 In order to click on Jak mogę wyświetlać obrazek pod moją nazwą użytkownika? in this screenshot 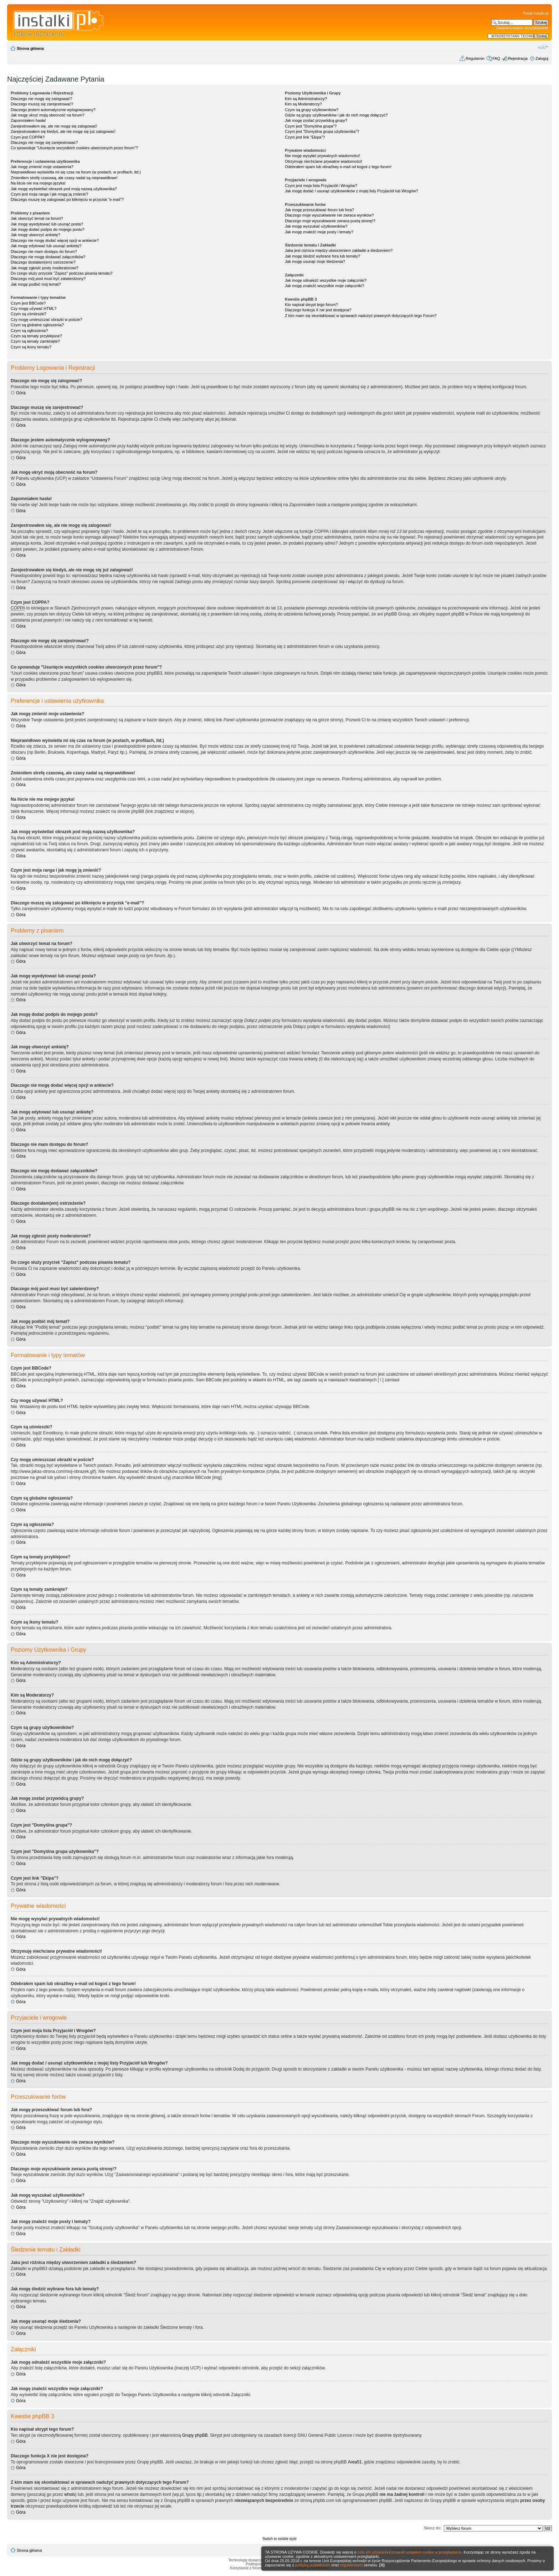, I will do `click(64, 189)`.